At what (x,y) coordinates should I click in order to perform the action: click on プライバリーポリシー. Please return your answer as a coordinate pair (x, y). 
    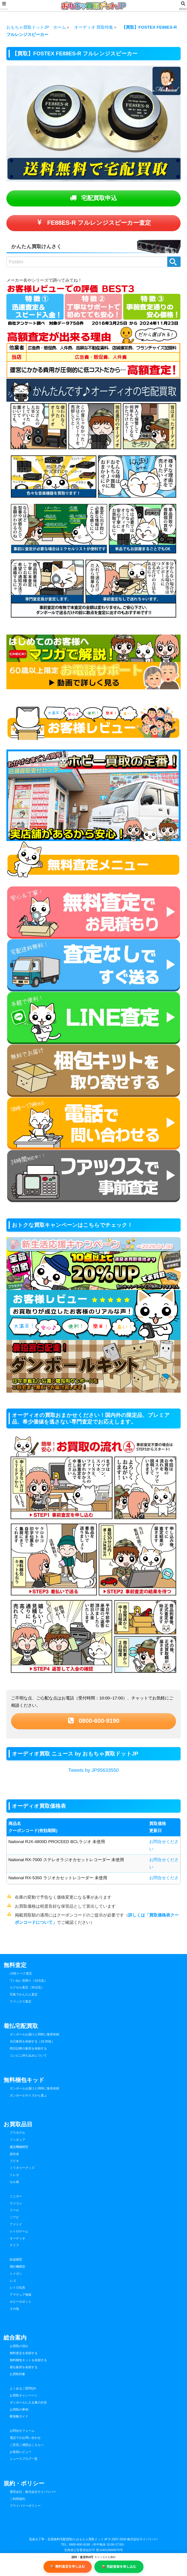
    Looking at the image, I should click on (25, 2505).